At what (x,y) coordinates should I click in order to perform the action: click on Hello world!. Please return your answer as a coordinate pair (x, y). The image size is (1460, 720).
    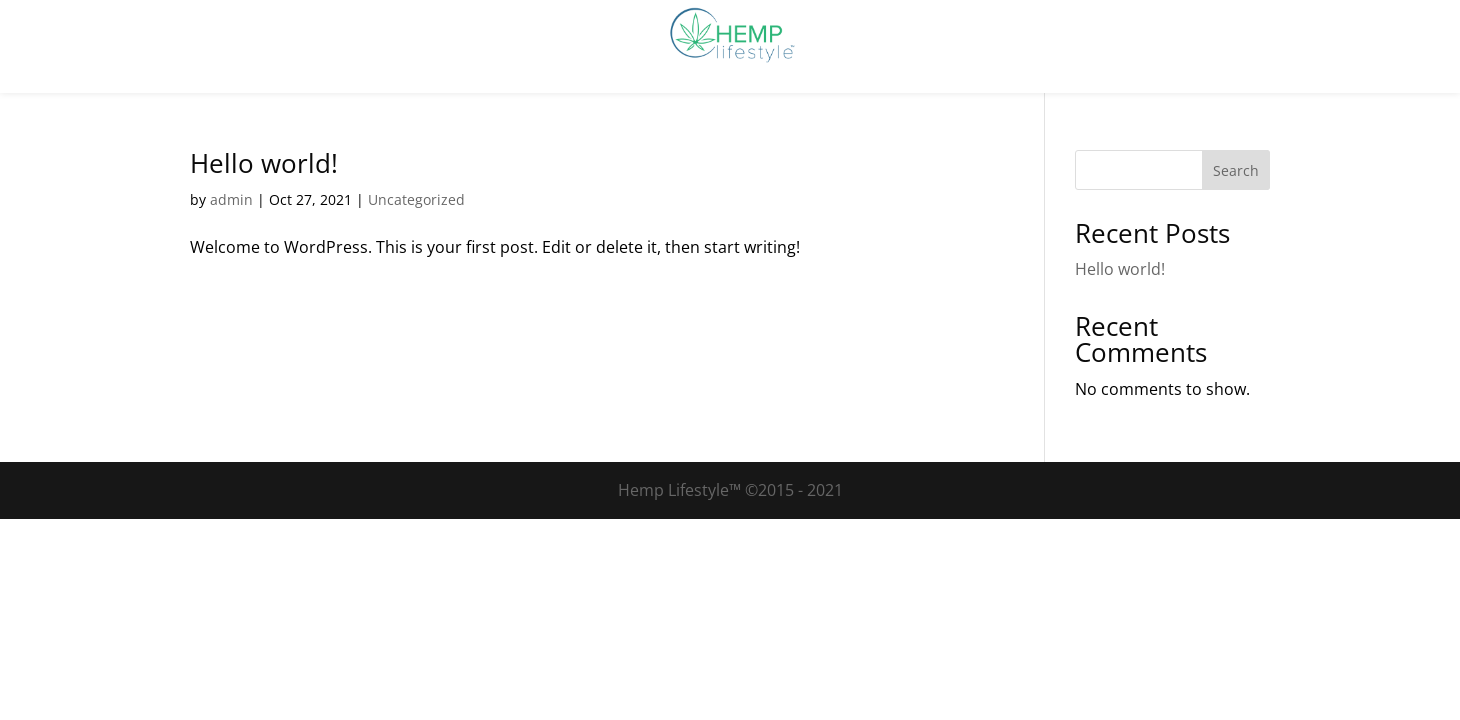
    Looking at the image, I should click on (264, 163).